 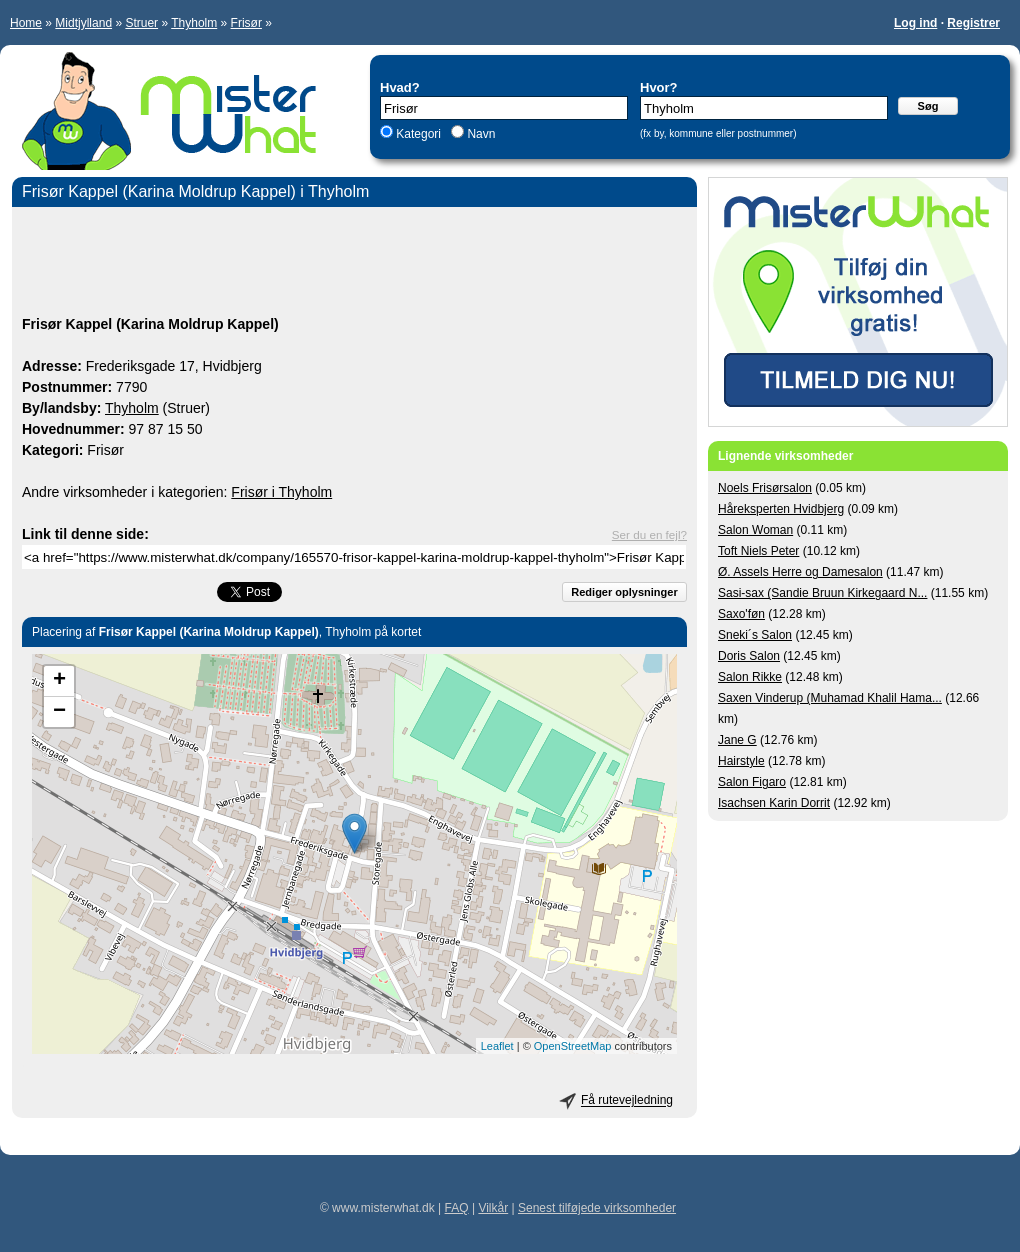 I want to click on Toft Niels Peter, so click(x=758, y=551).